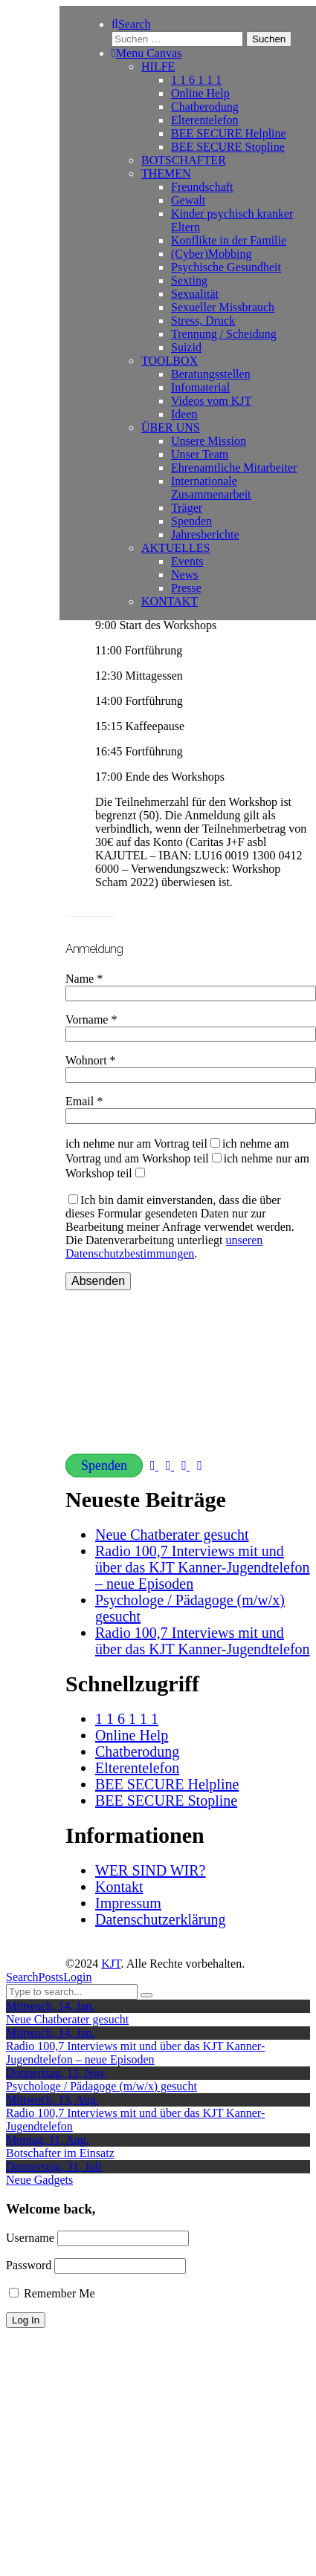 The height and width of the screenshot is (2576, 316). I want to click on Posts, so click(51, 1977).